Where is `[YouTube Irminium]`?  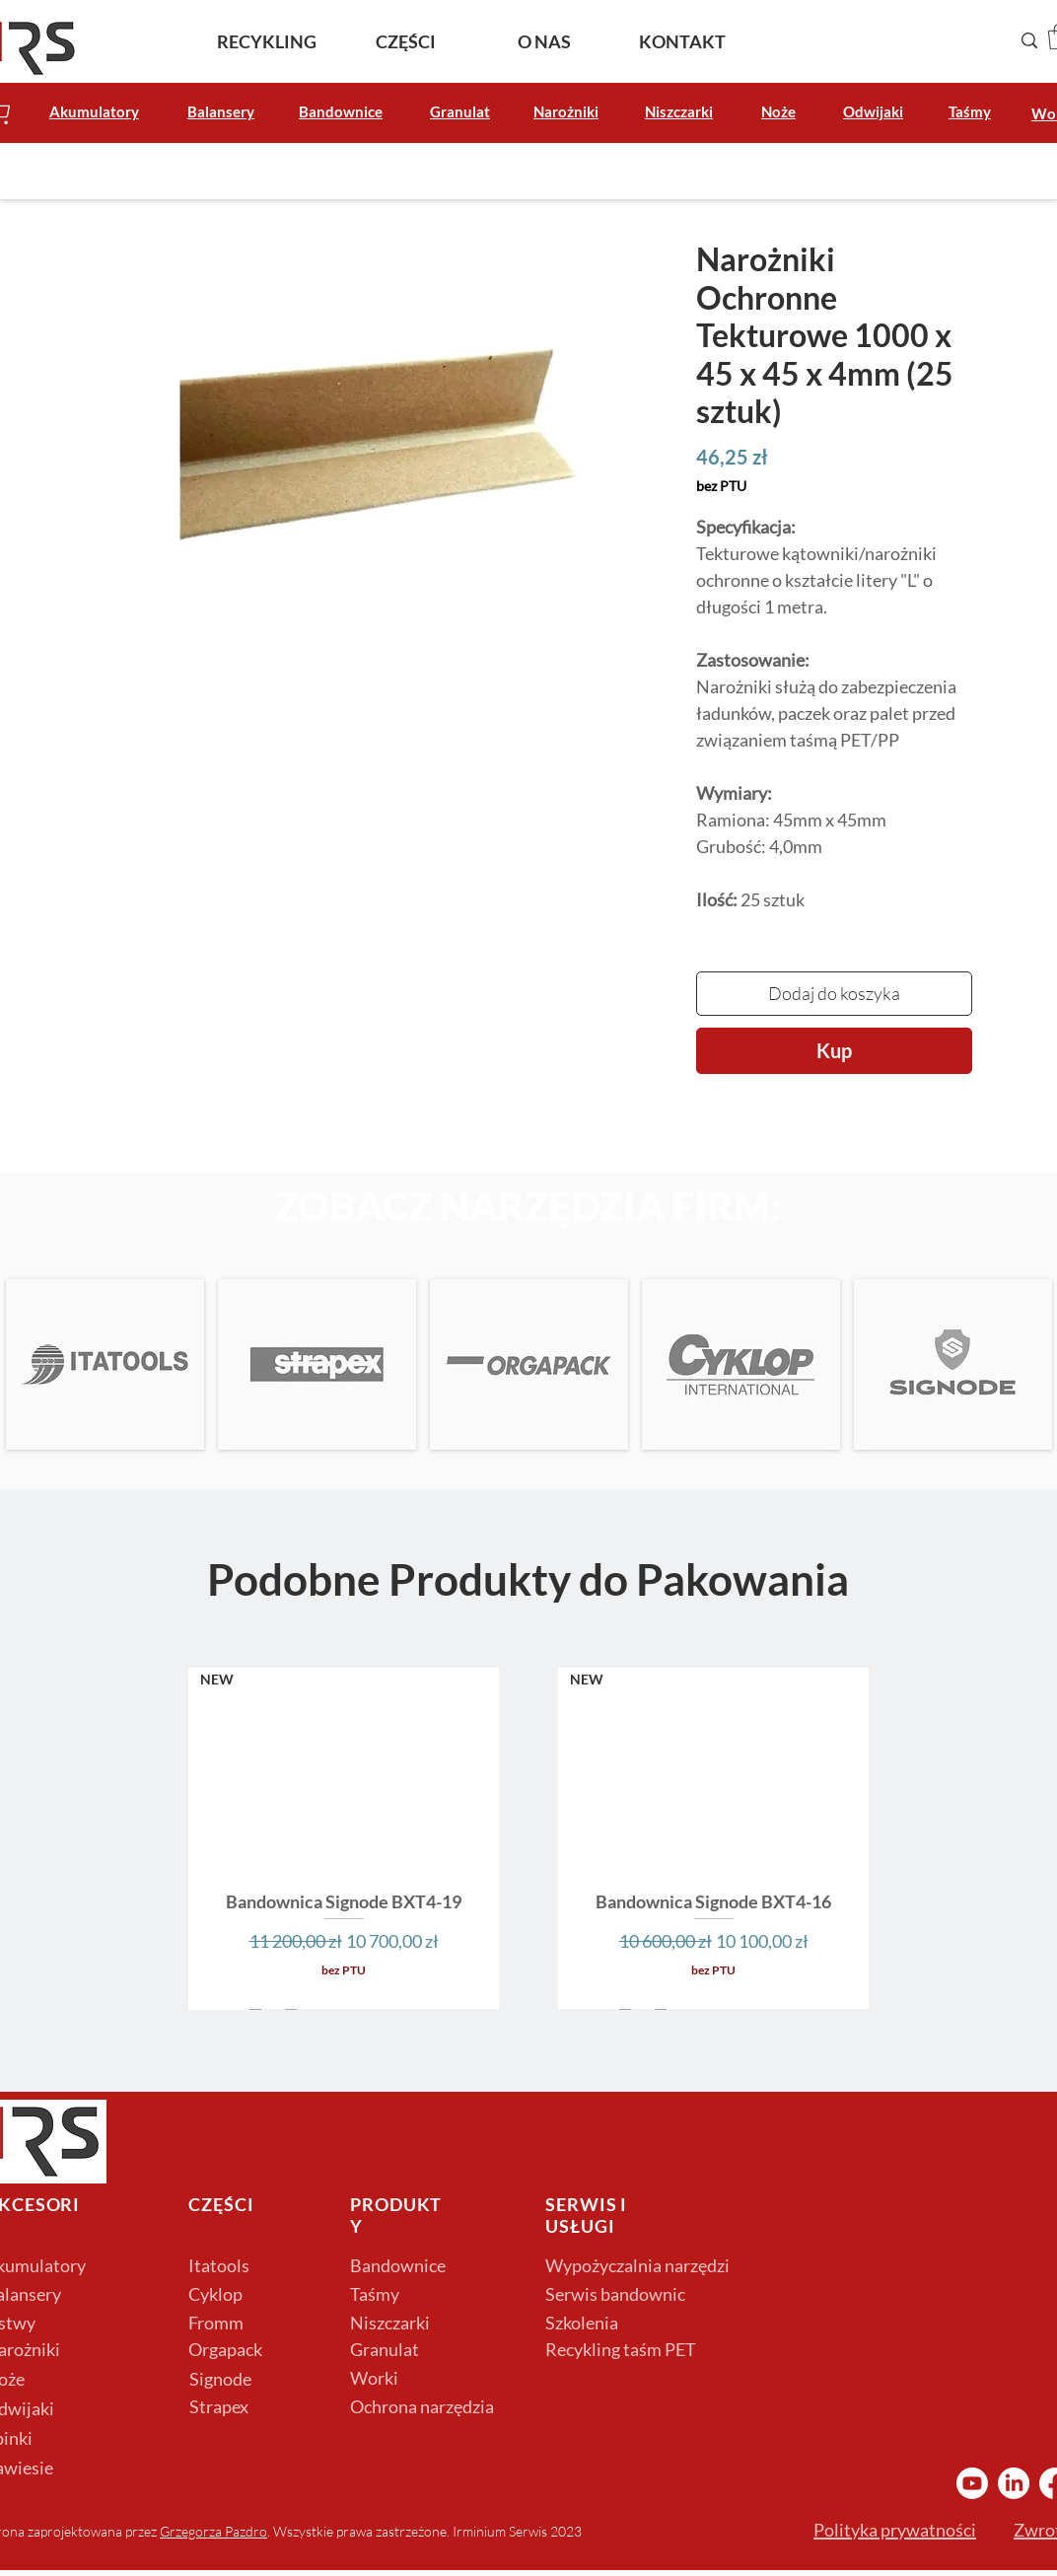 [YouTube Irminium] is located at coordinates (972, 2483).